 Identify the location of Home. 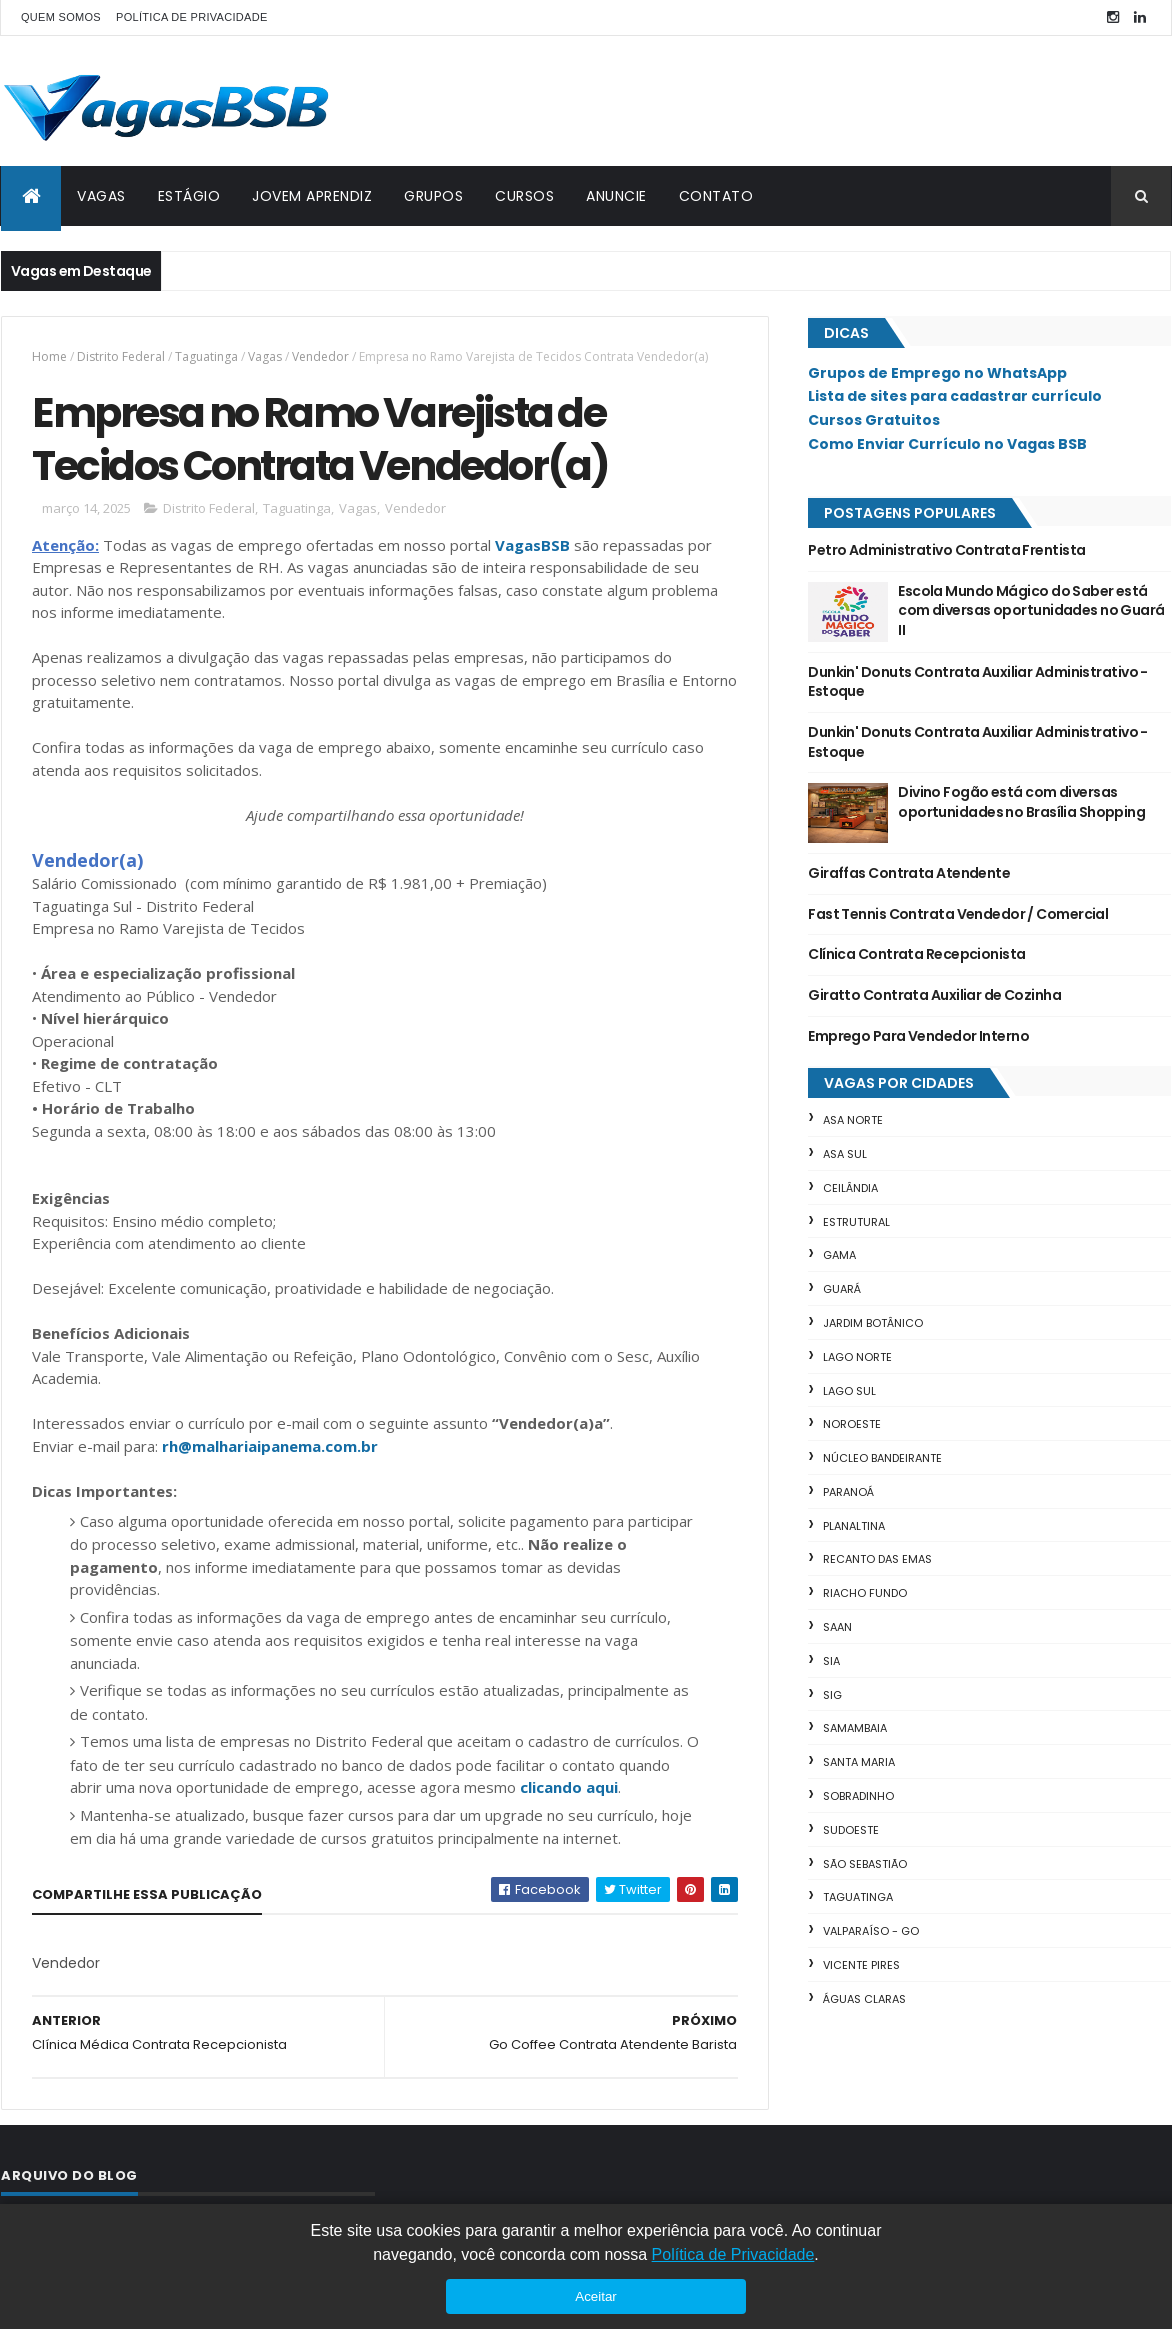
(49, 356).